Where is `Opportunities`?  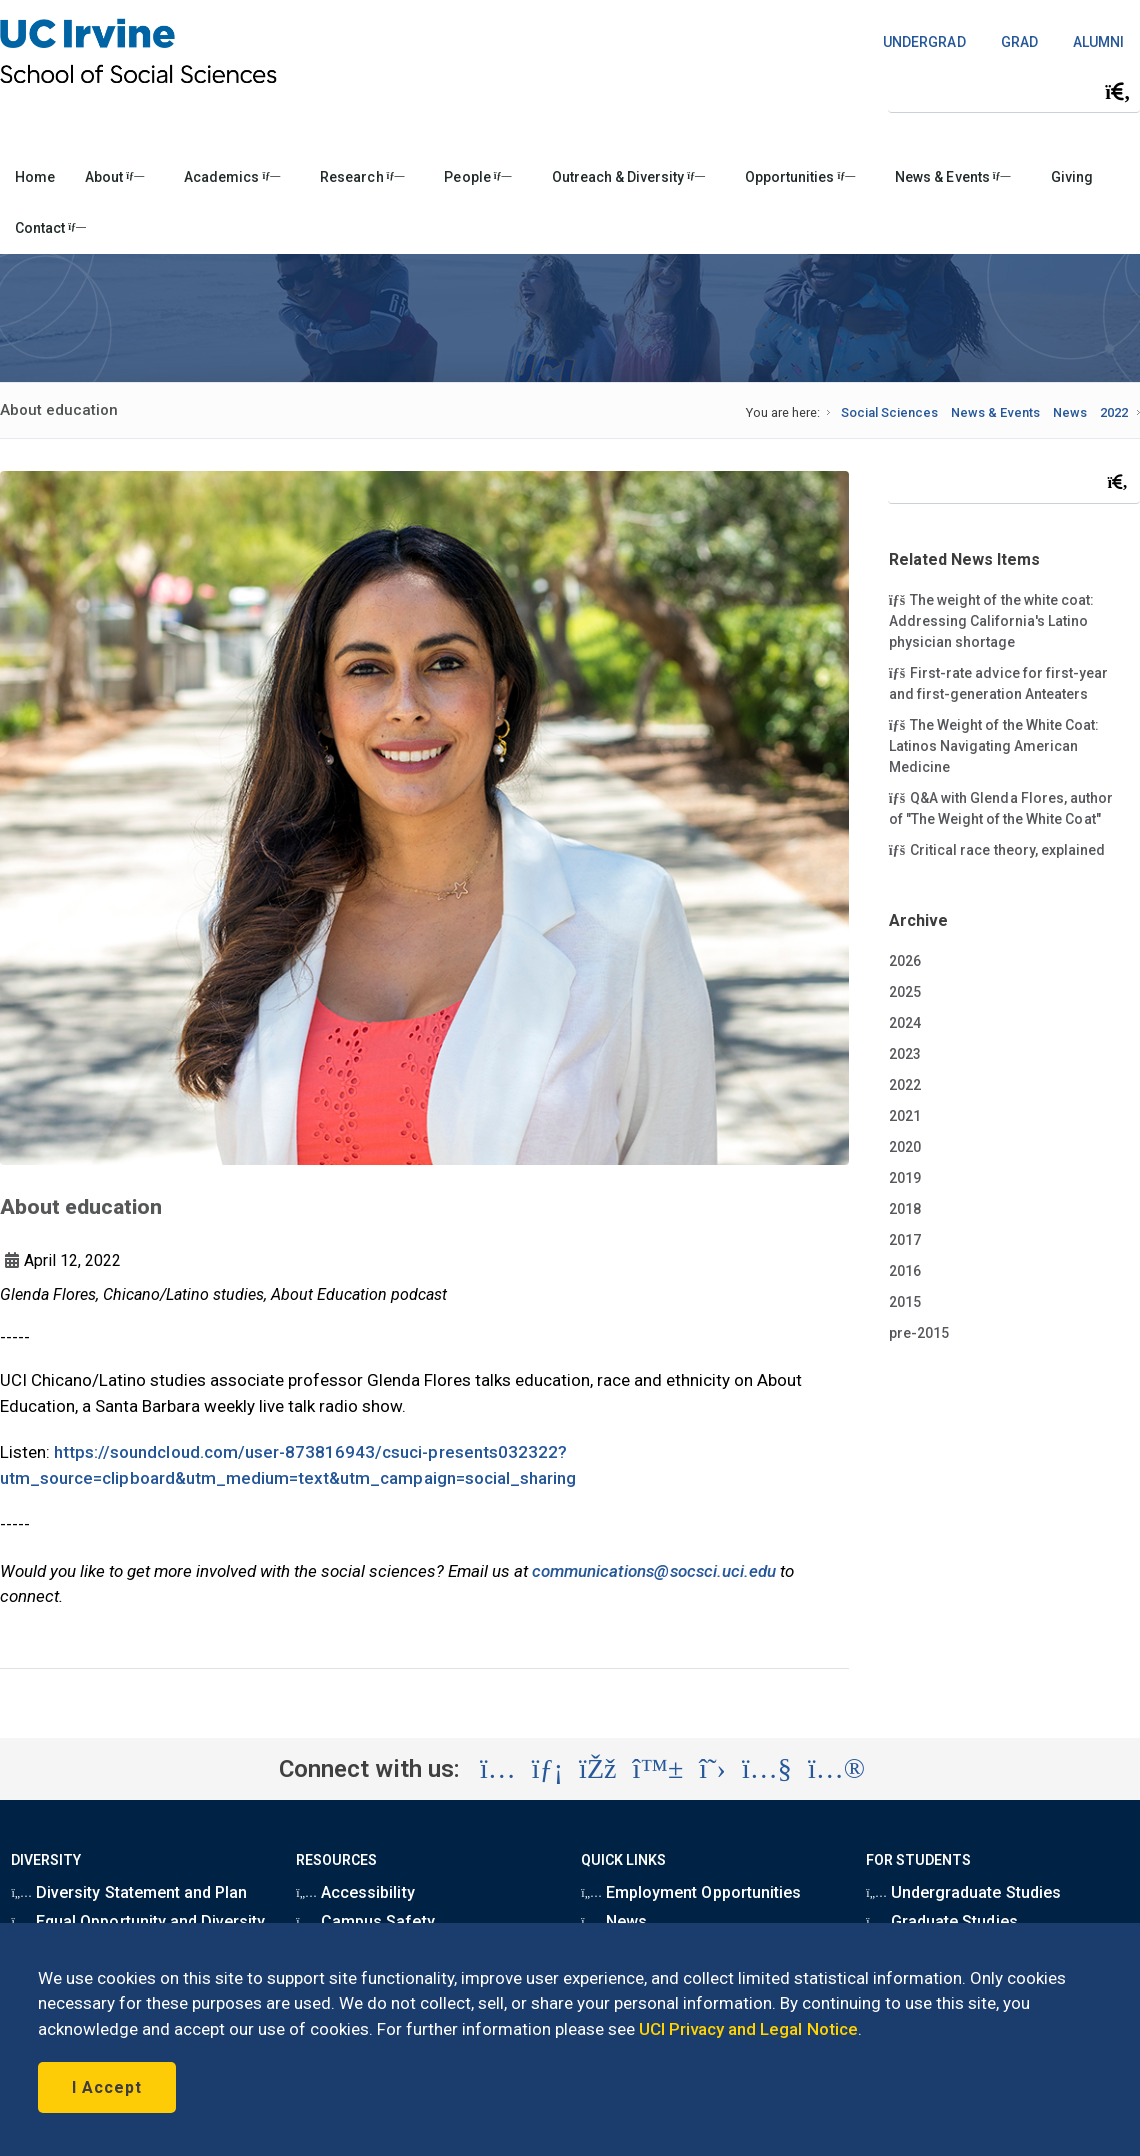 Opportunities is located at coordinates (800, 177).